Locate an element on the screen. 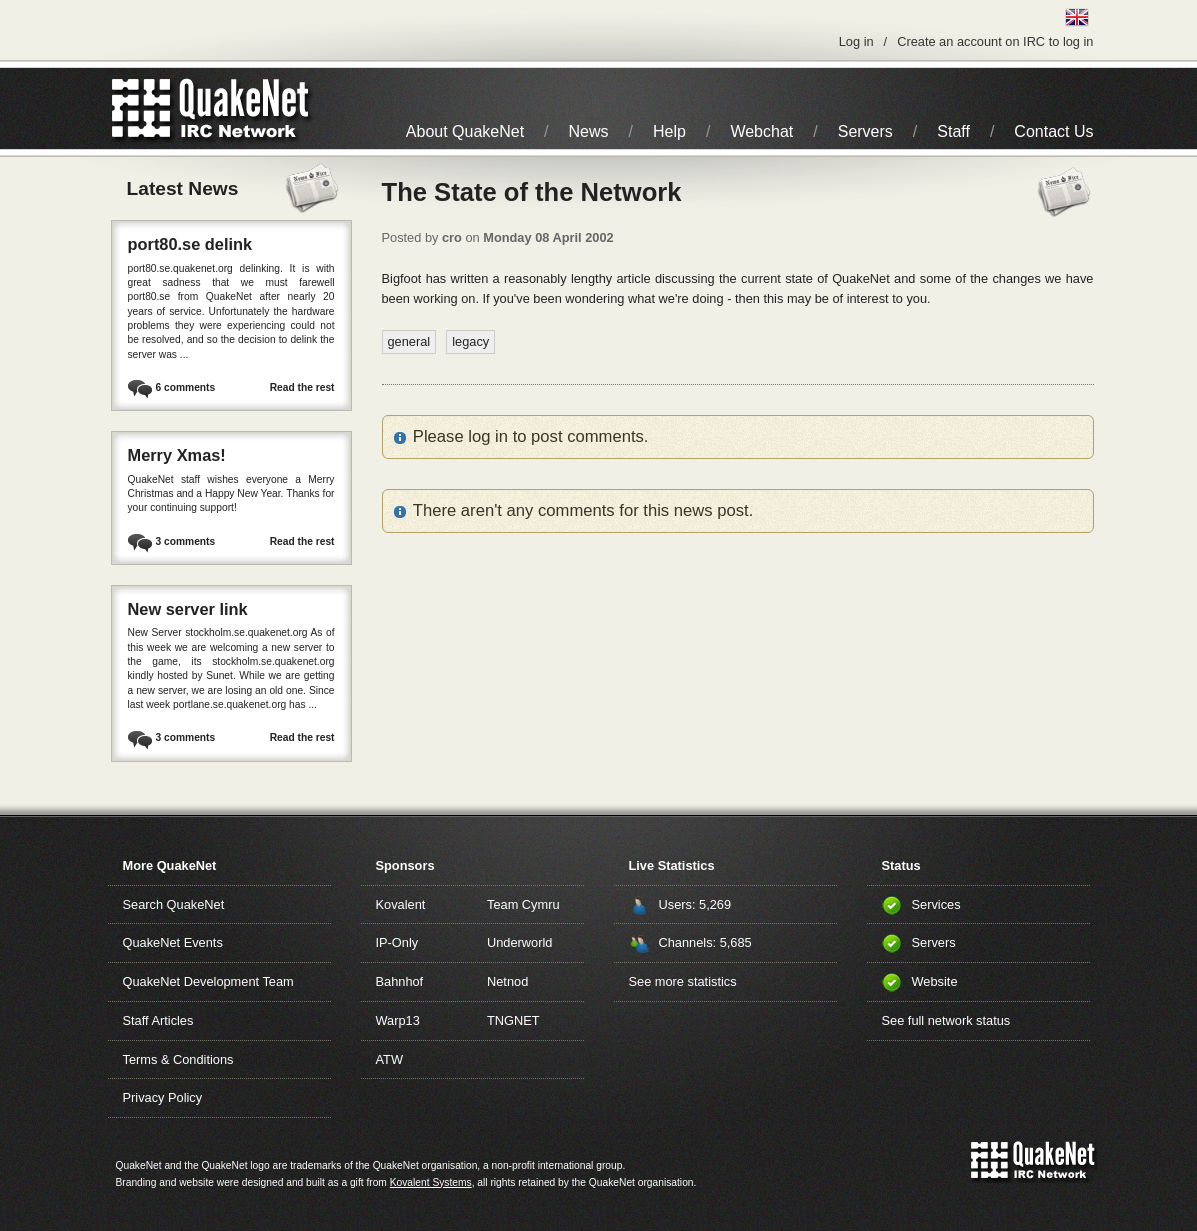 Image resolution: width=1197 pixels, height=1231 pixels. QuakeNet is located at coordinates (141, 108).